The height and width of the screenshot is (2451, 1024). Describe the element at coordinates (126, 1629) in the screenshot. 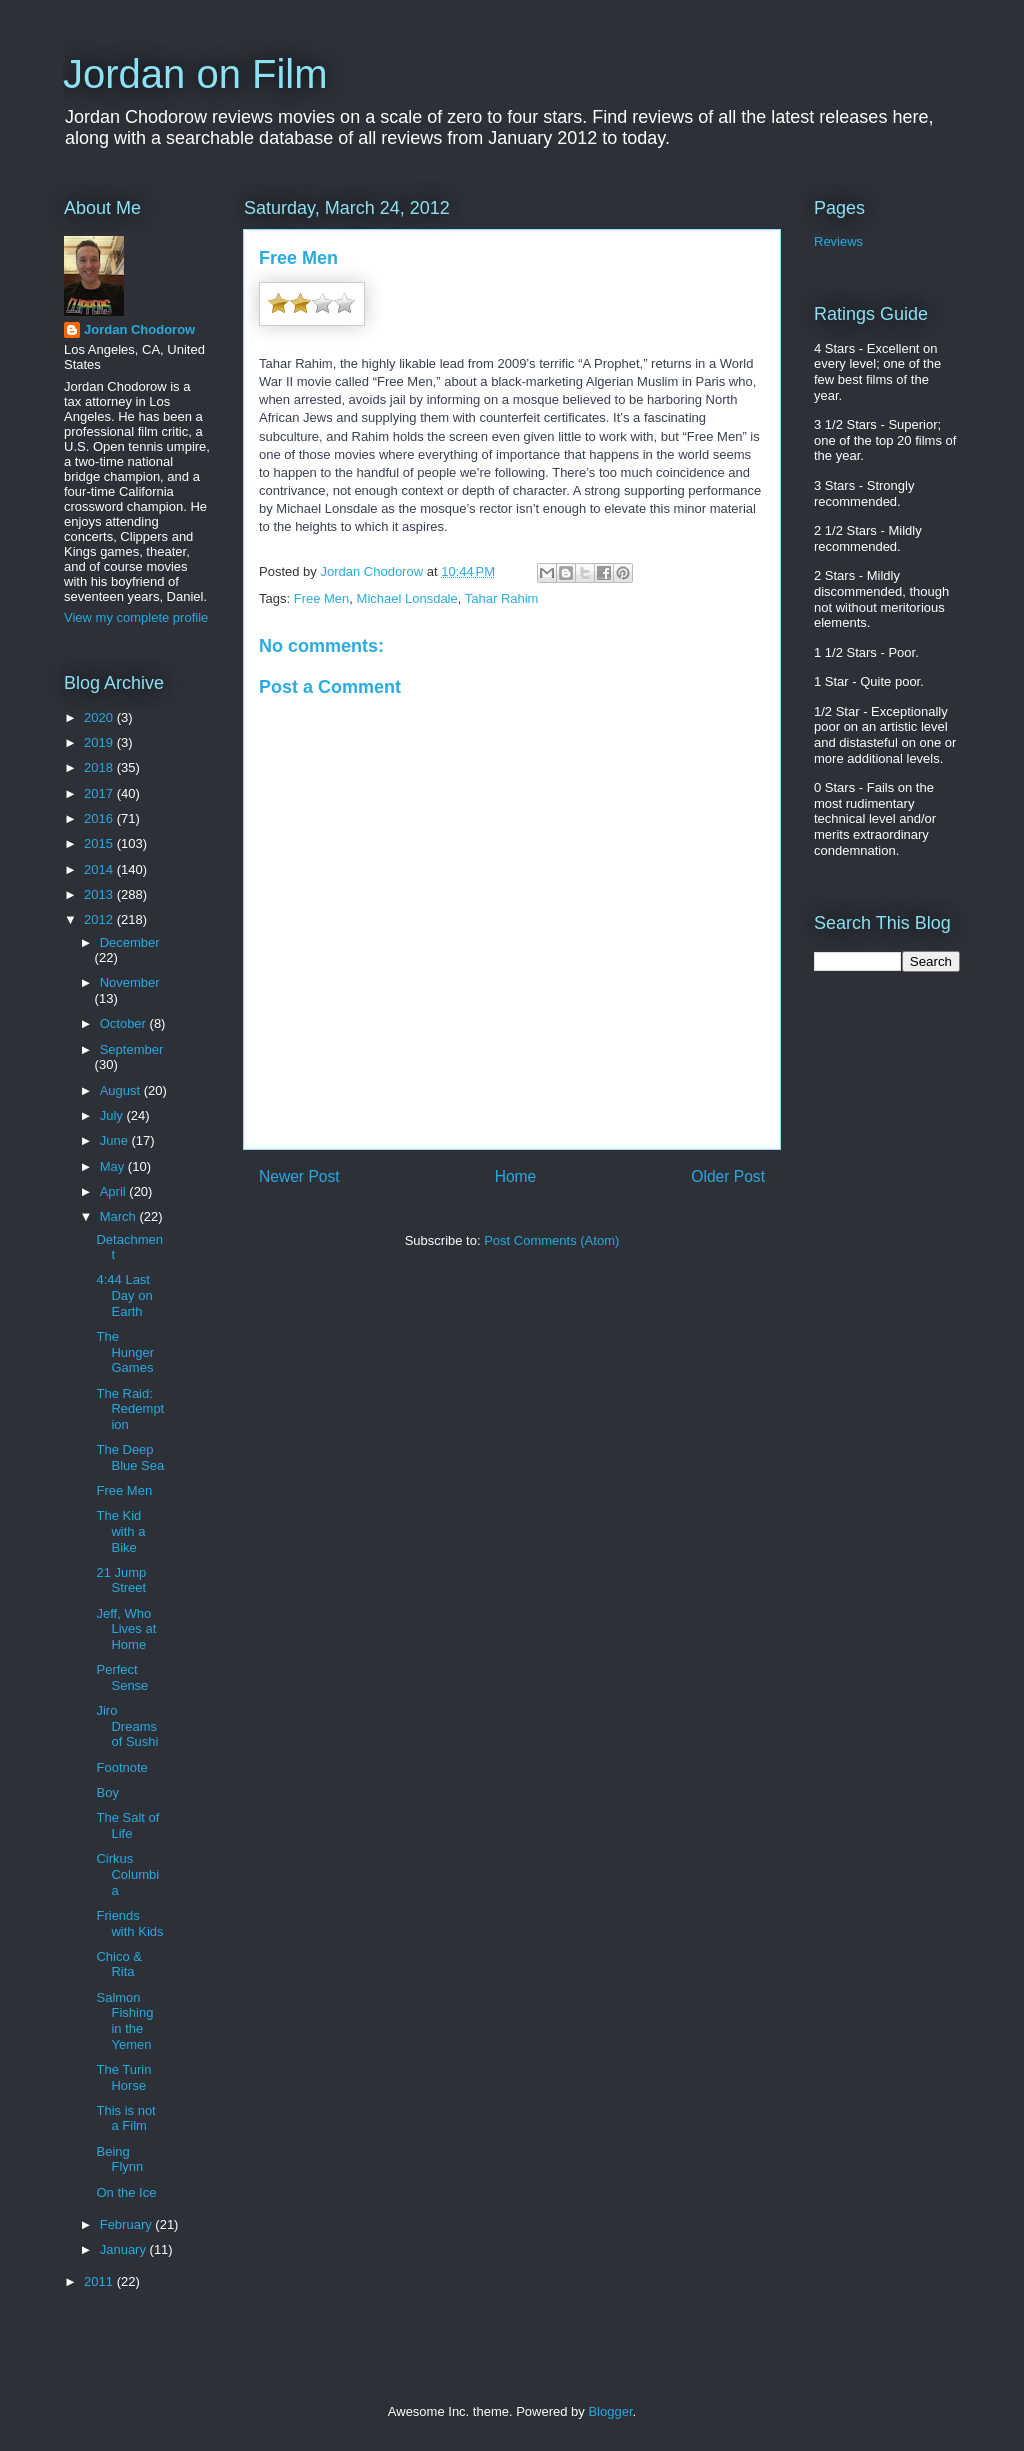

I see `Jeff, Who Lives at Home` at that location.